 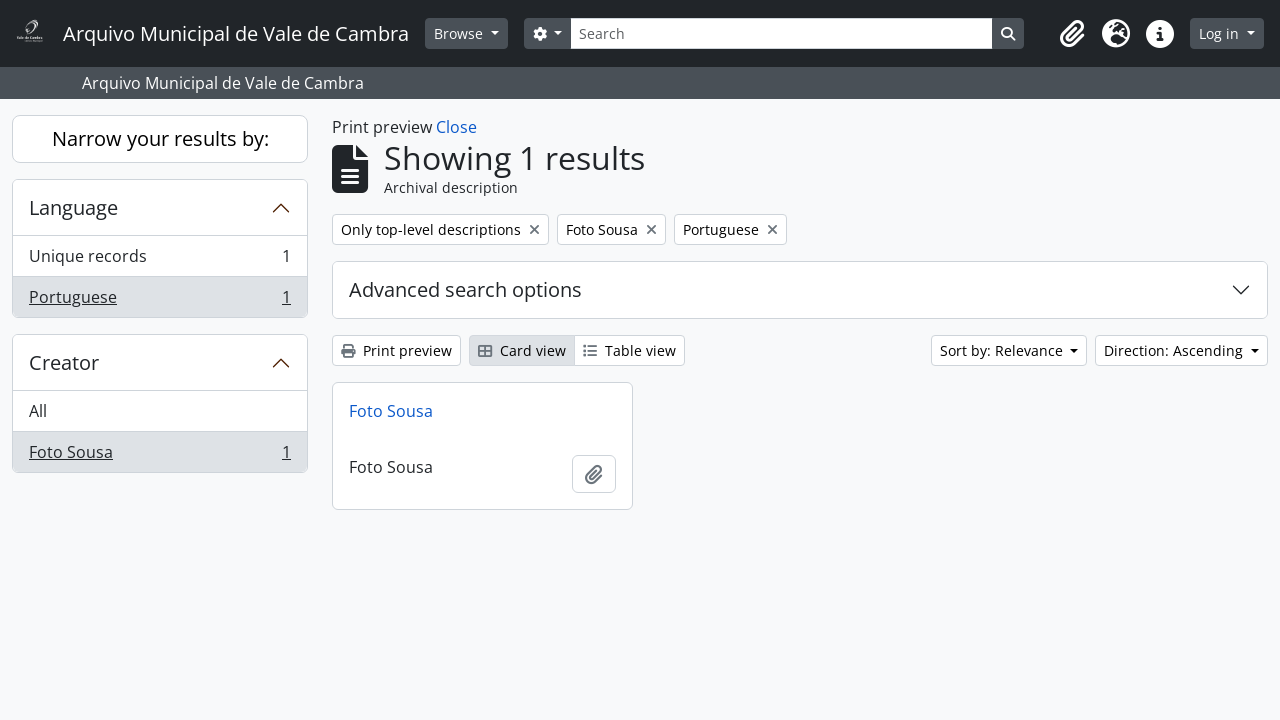 I want to click on Sort by: Relevance, so click(x=1003, y=350).